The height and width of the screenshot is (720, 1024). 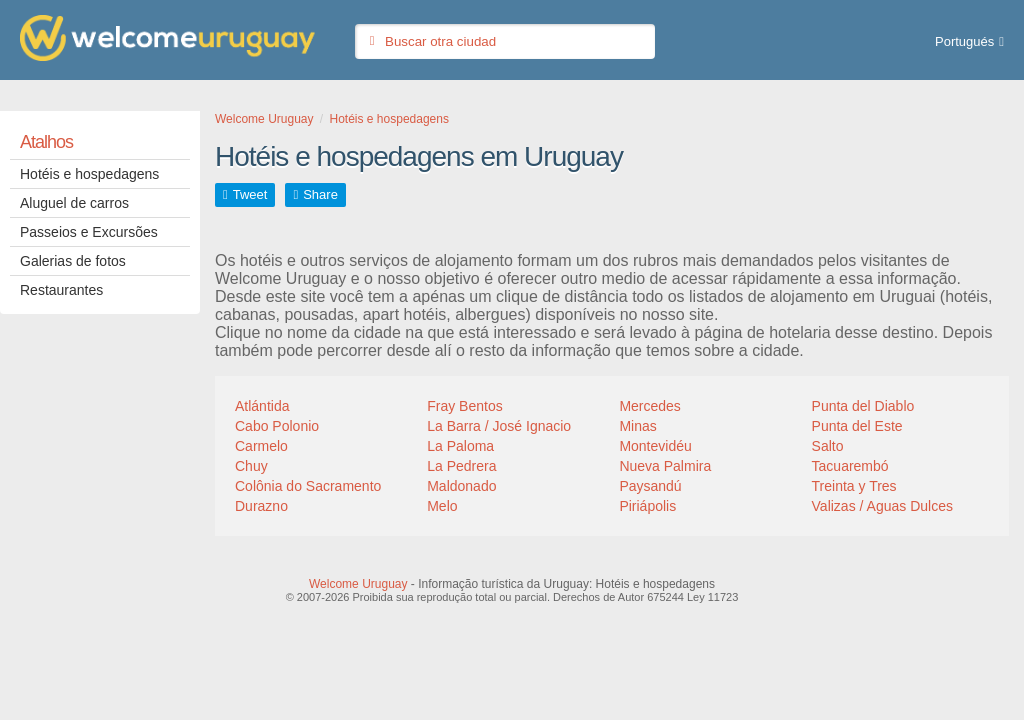 What do you see at coordinates (442, 506) in the screenshot?
I see `Melo` at bounding box center [442, 506].